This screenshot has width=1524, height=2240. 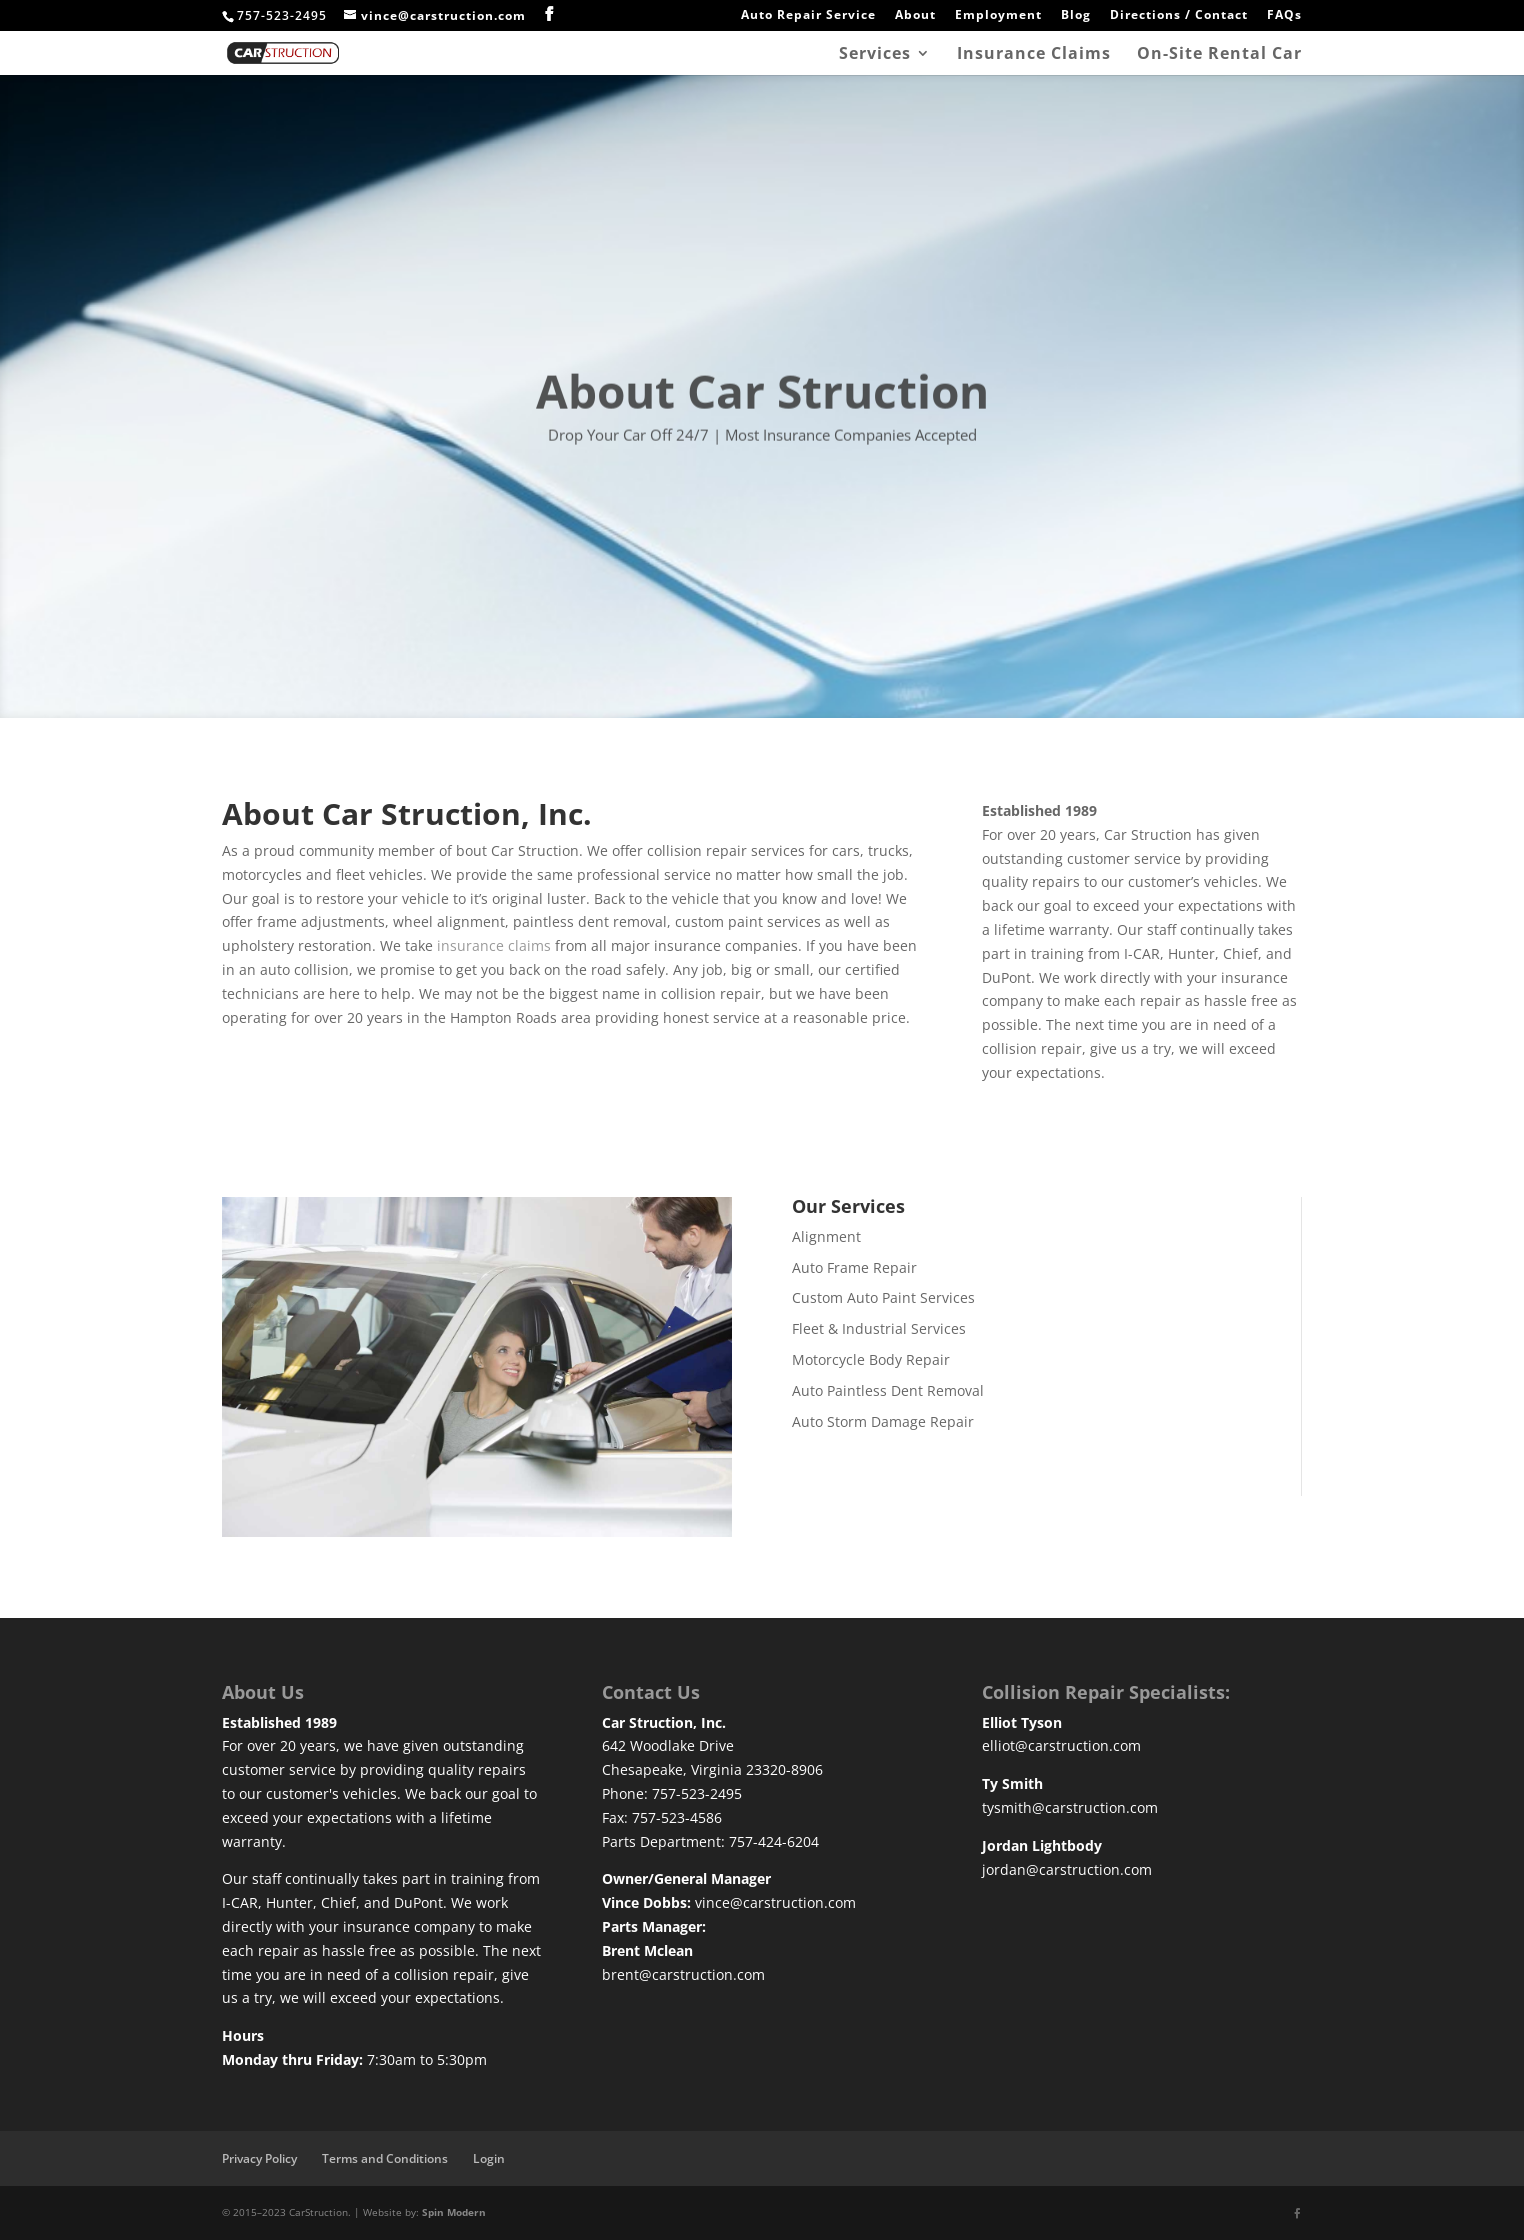 I want to click on Terms and Conditions, so click(x=385, y=2158).